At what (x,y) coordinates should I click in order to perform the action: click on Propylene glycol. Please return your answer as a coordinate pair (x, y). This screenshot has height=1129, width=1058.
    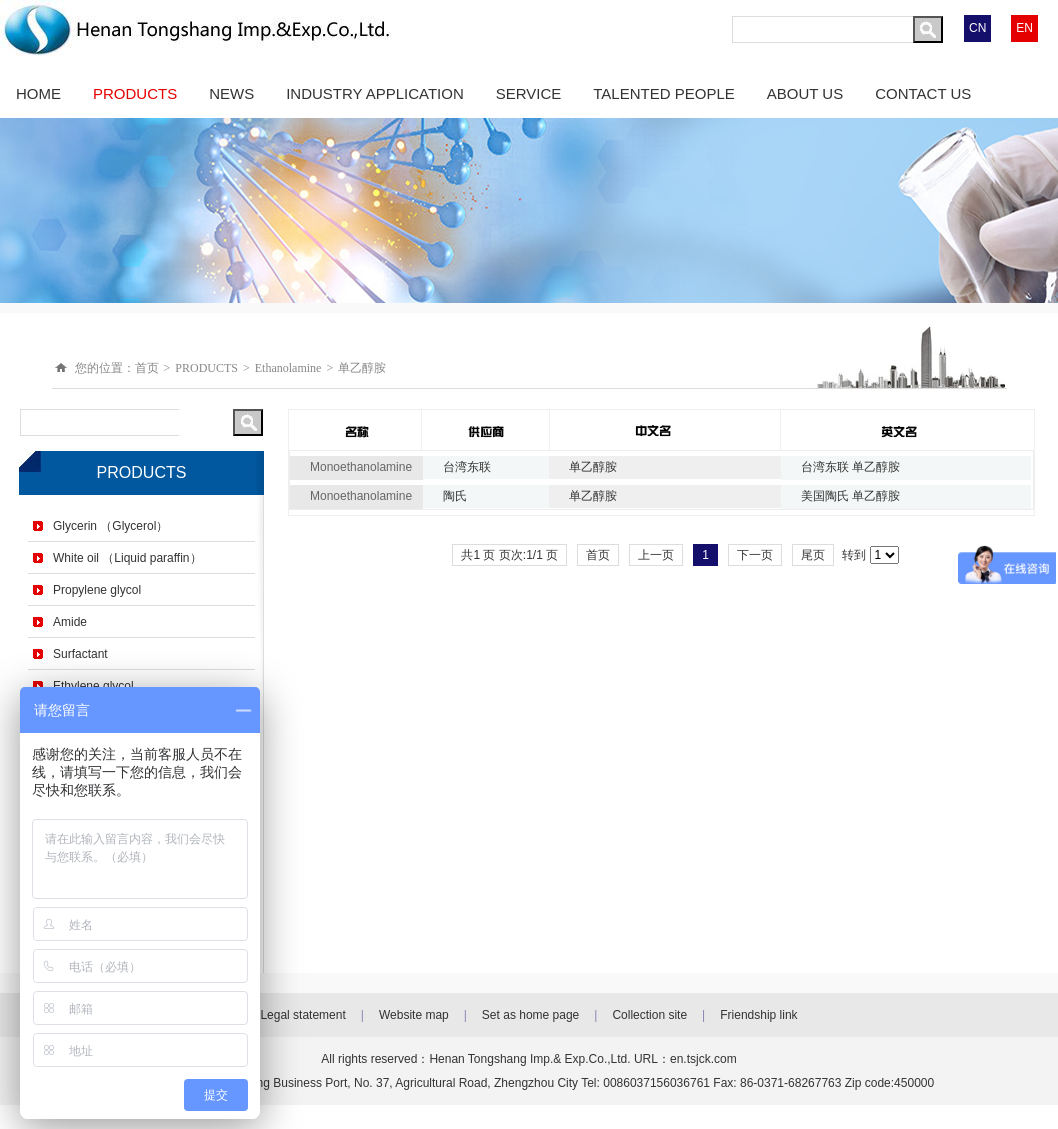
    Looking at the image, I should click on (97, 590).